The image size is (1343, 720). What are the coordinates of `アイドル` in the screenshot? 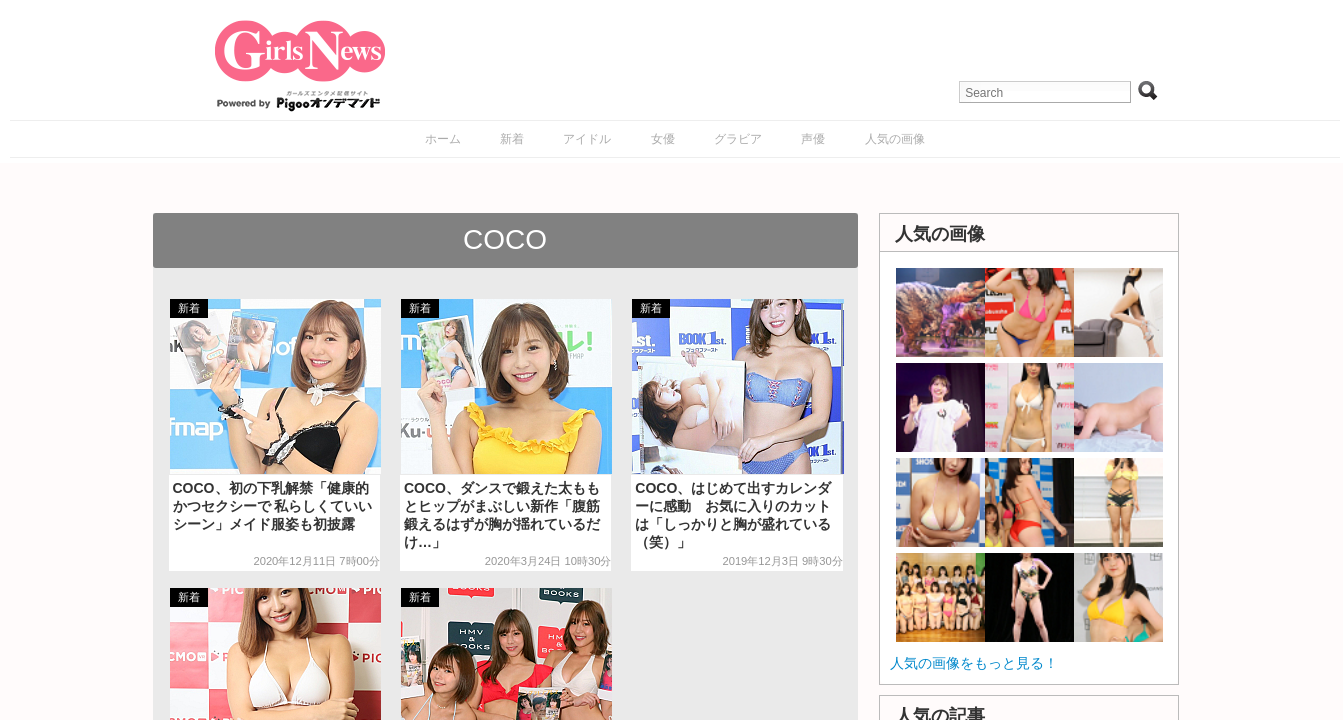 It's located at (587, 139).